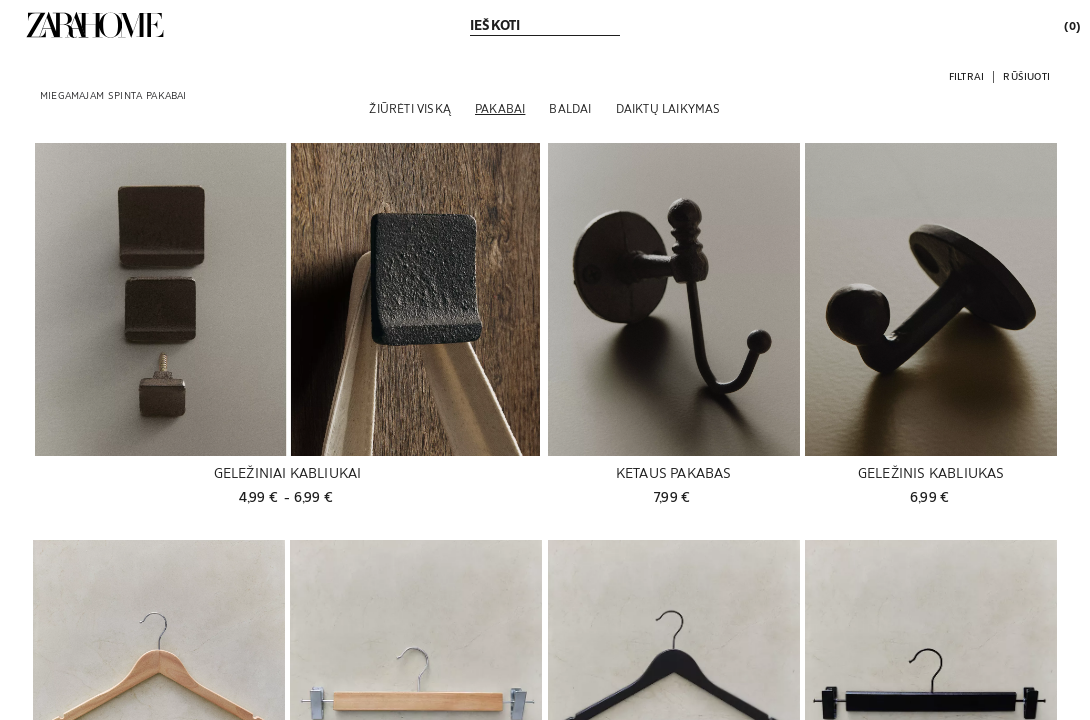  I want to click on [Baldai], so click(570, 108).